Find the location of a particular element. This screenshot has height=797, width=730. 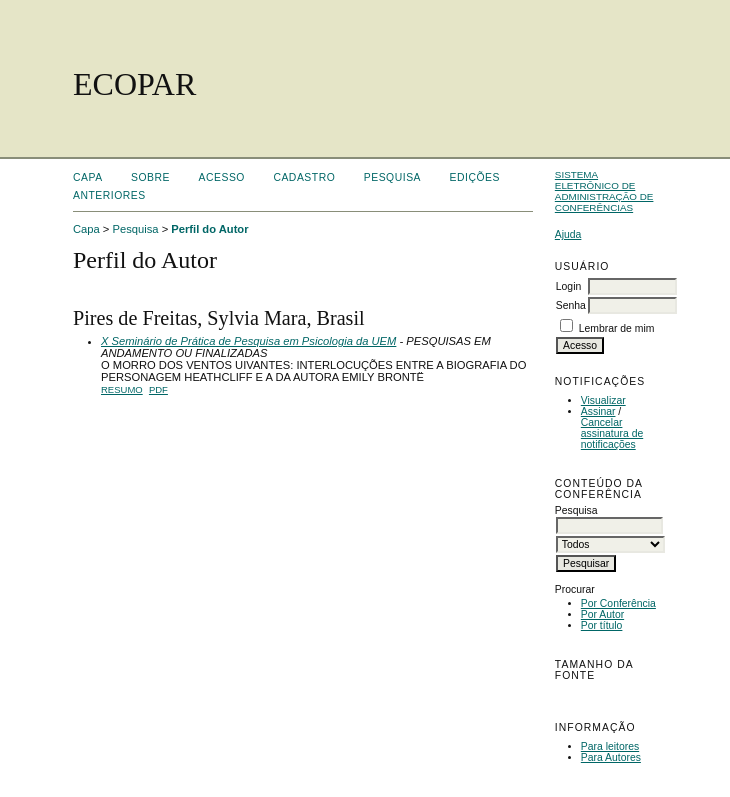

Assinar is located at coordinates (598, 411).